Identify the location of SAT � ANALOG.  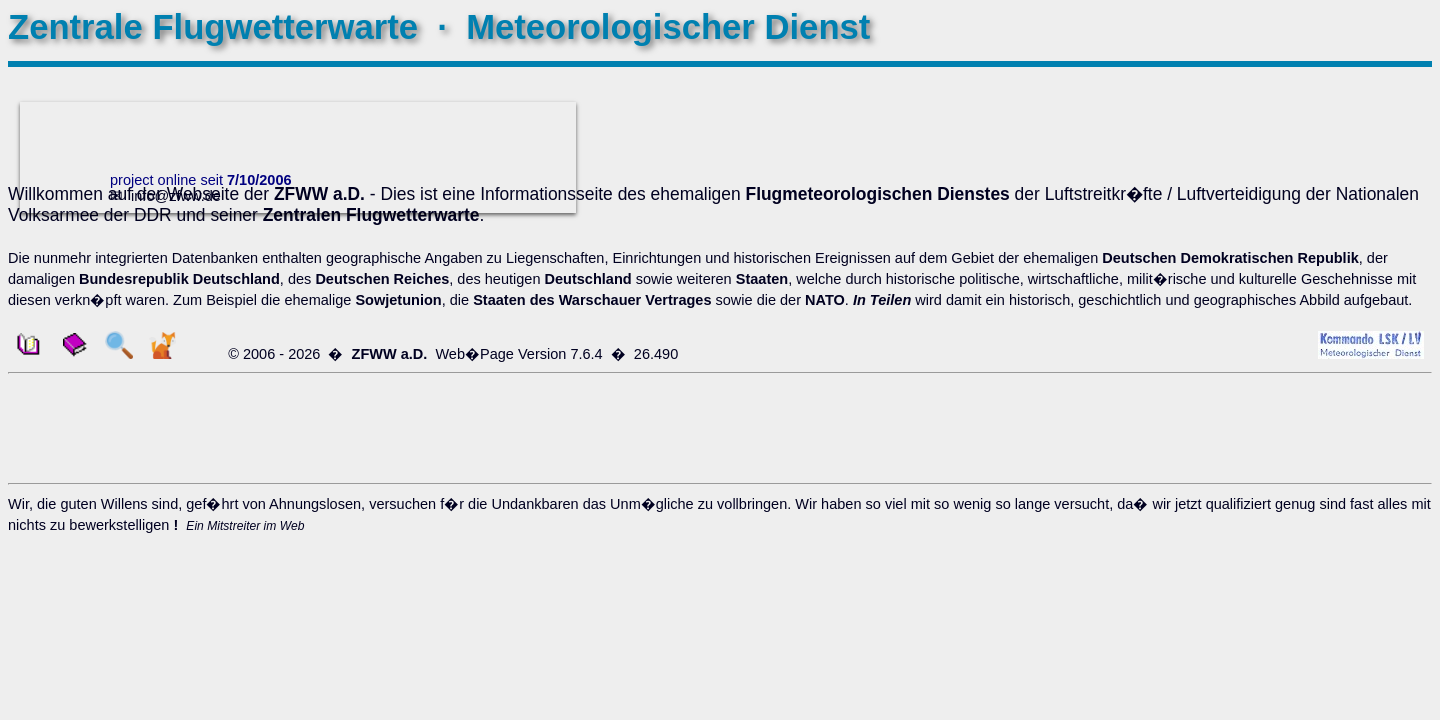
(1360, 280).